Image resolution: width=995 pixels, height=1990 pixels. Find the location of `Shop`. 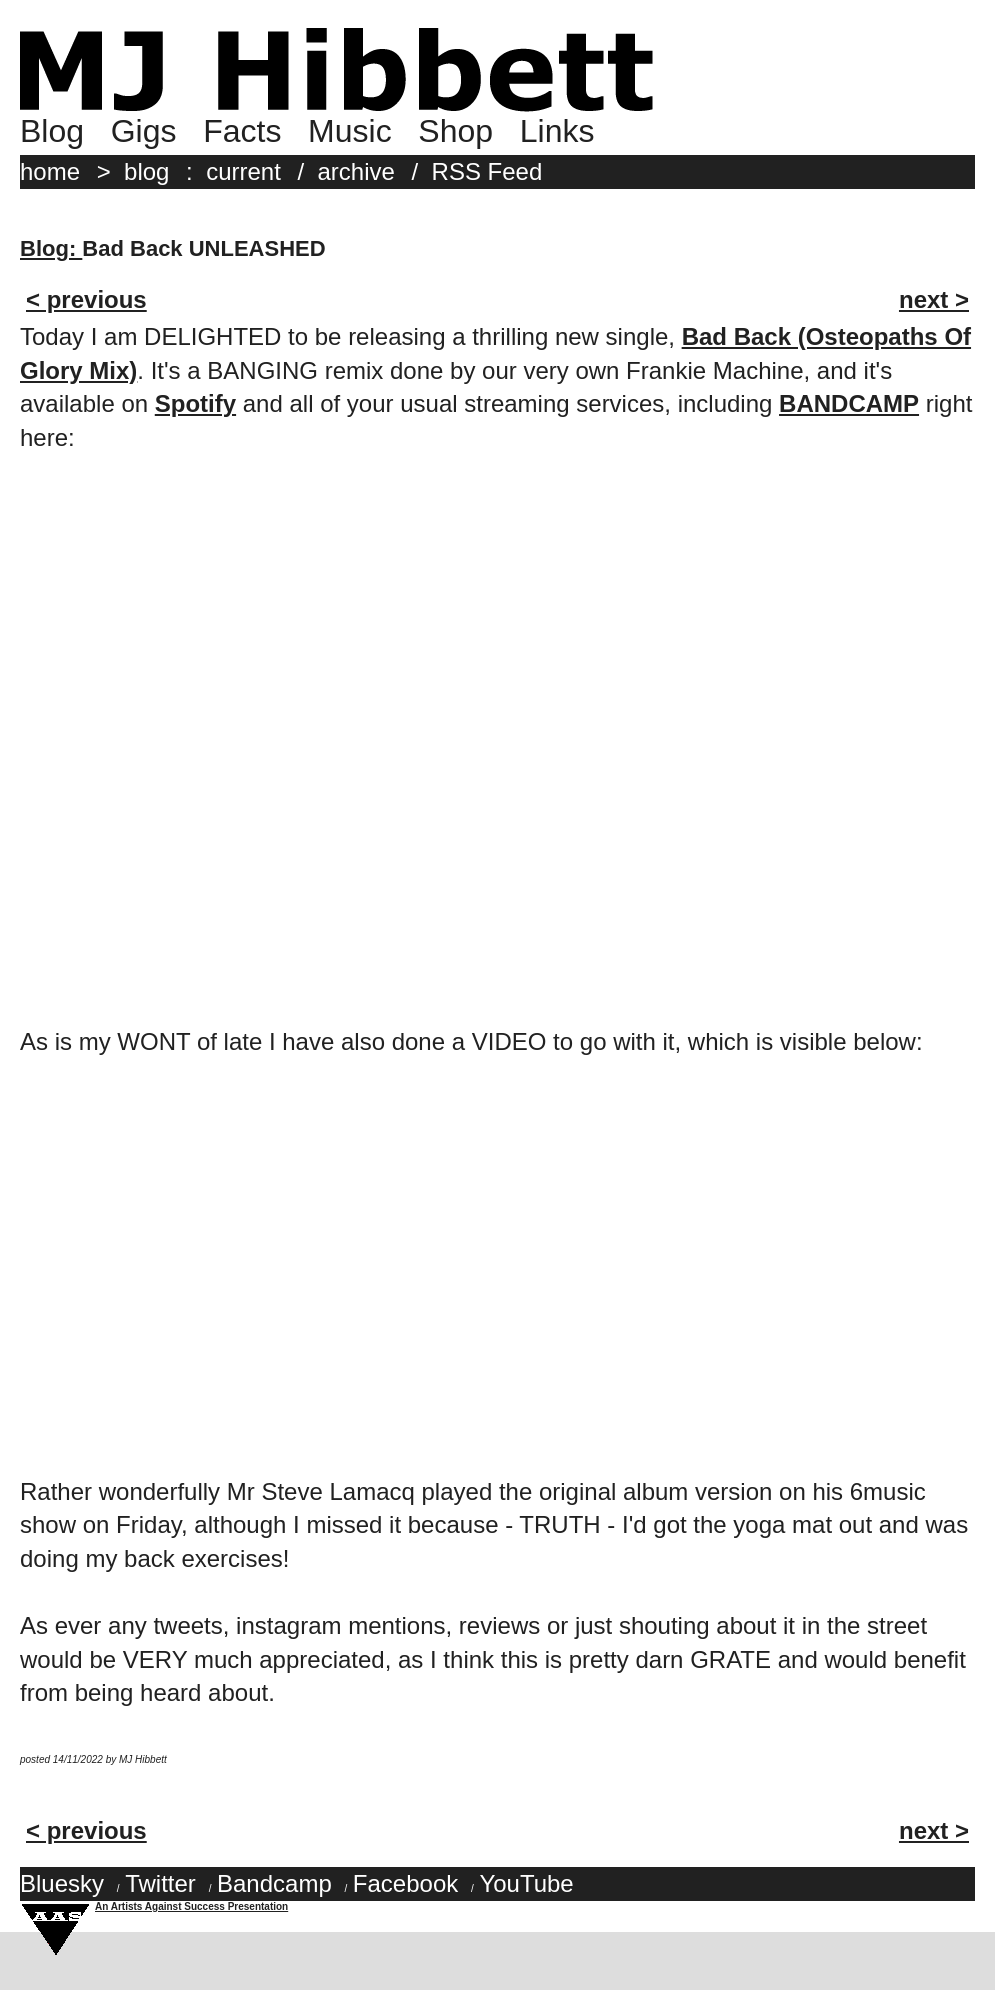

Shop is located at coordinates (455, 131).